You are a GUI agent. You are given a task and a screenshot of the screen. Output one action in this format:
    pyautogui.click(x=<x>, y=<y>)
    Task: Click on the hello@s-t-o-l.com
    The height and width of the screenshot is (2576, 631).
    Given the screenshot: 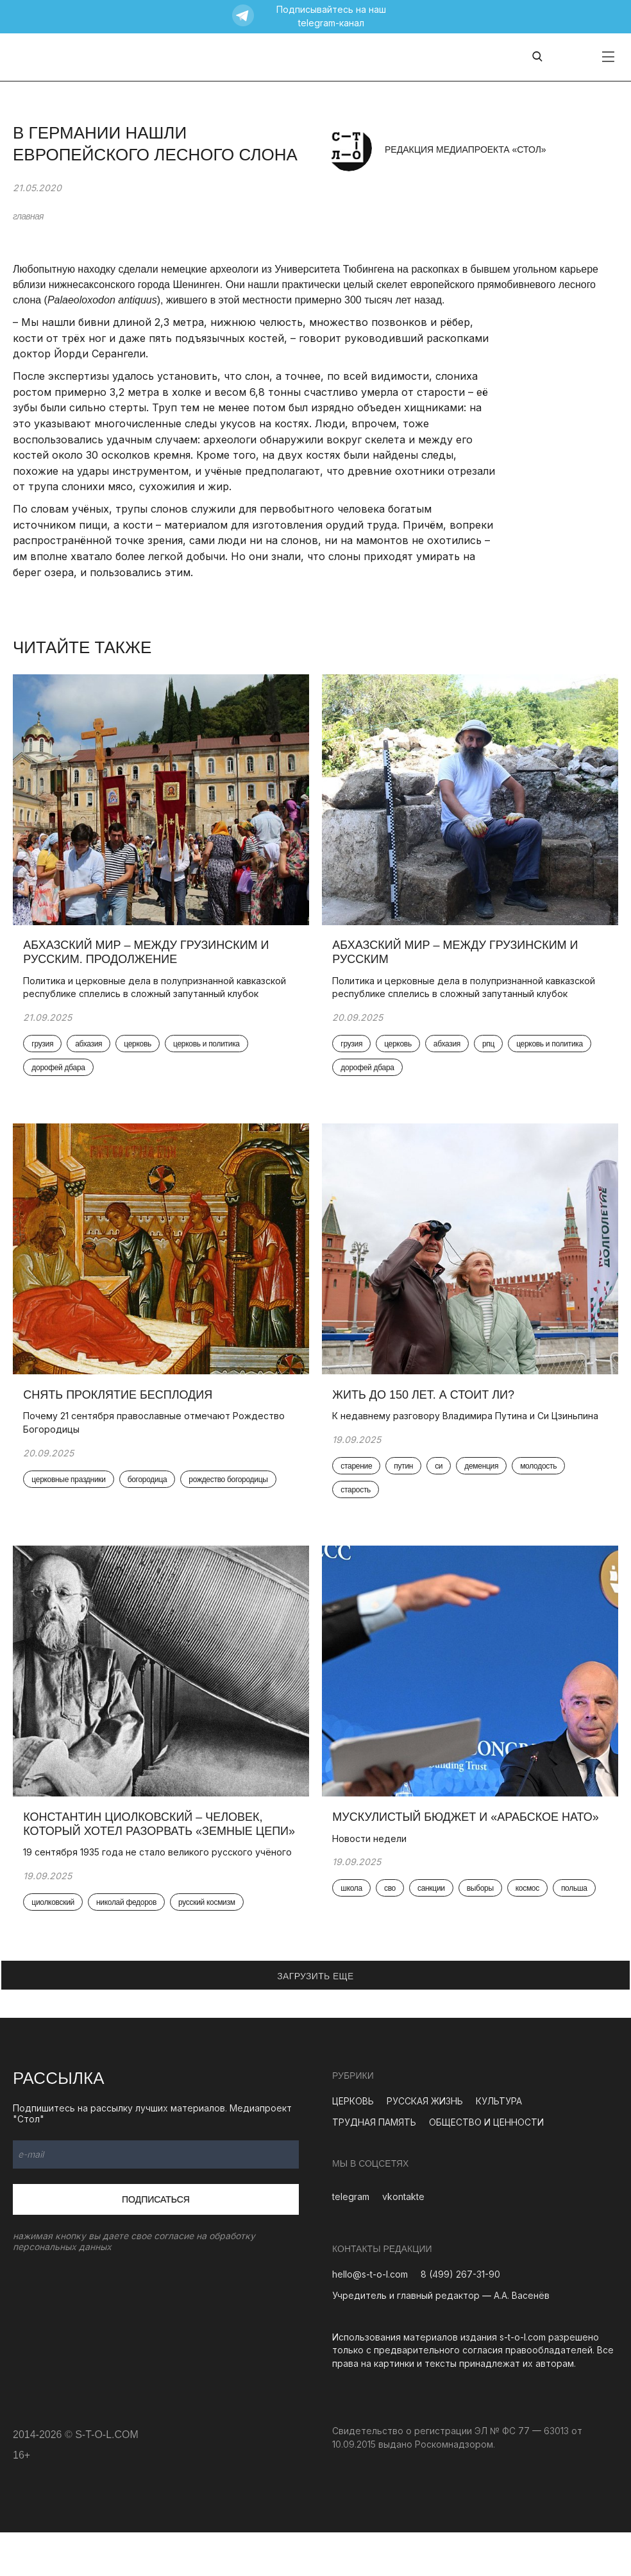 What is the action you would take?
    pyautogui.click(x=370, y=2318)
    